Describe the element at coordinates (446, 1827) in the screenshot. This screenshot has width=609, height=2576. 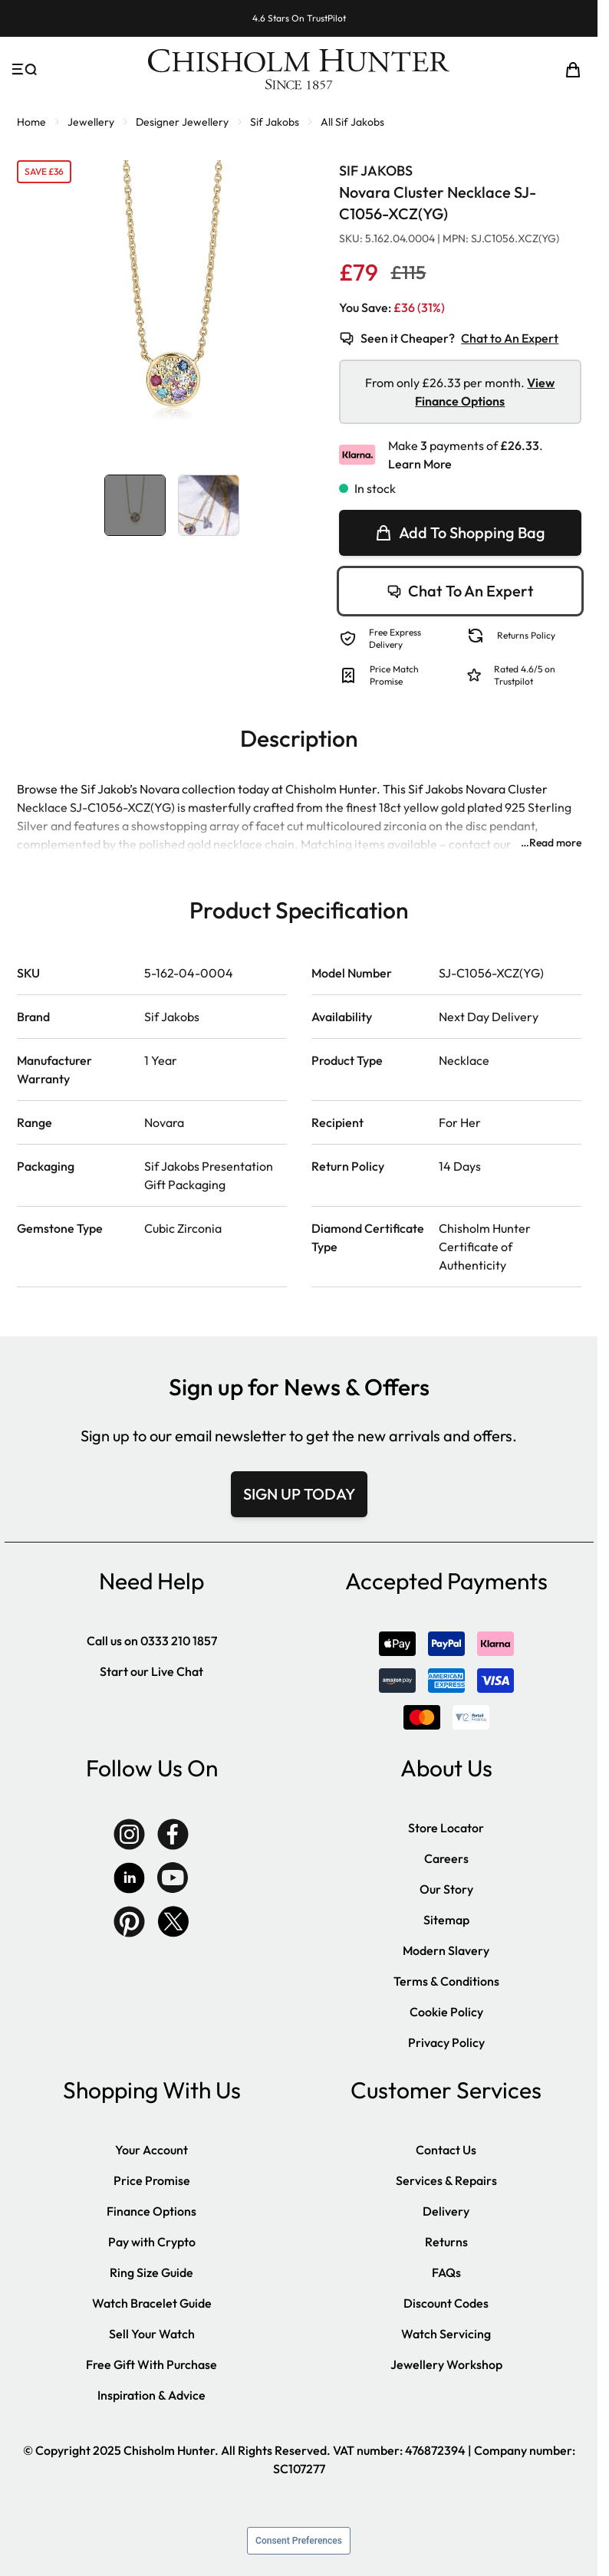
I see `Store Locator` at that location.